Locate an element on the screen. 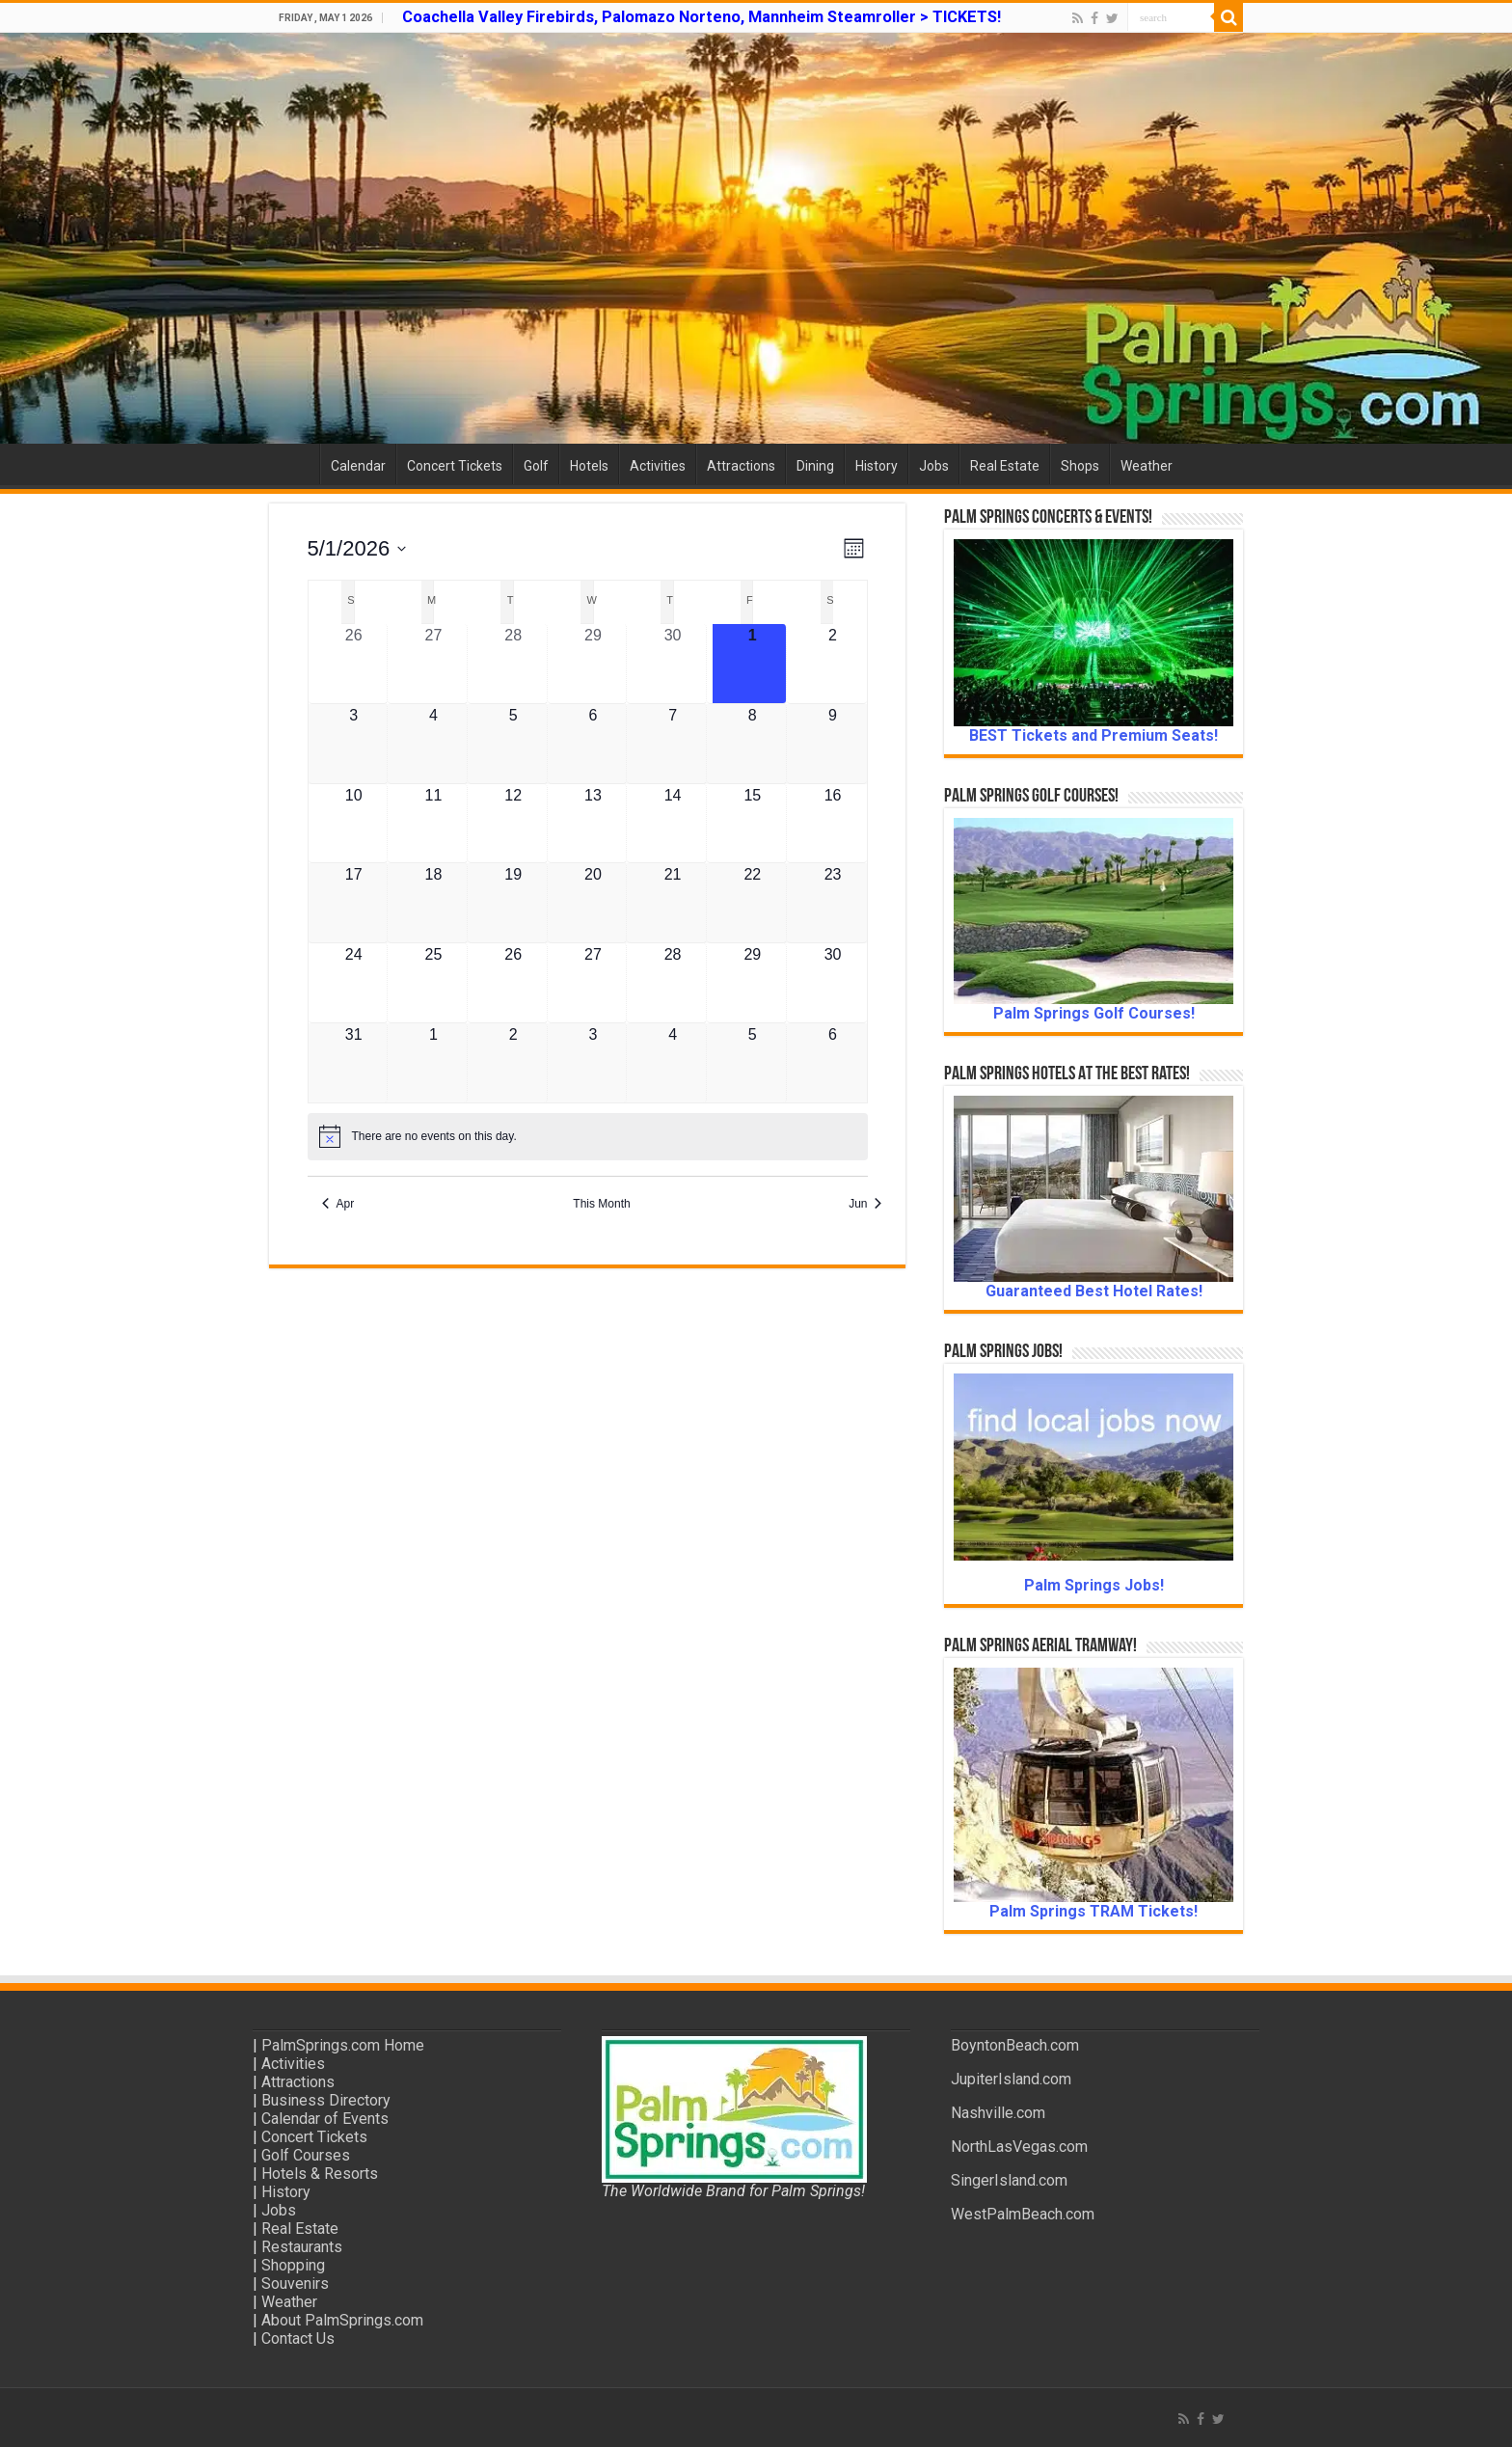 This screenshot has width=1512, height=2447. [May 2, 0 events, upcoming day] is located at coordinates (833, 663).